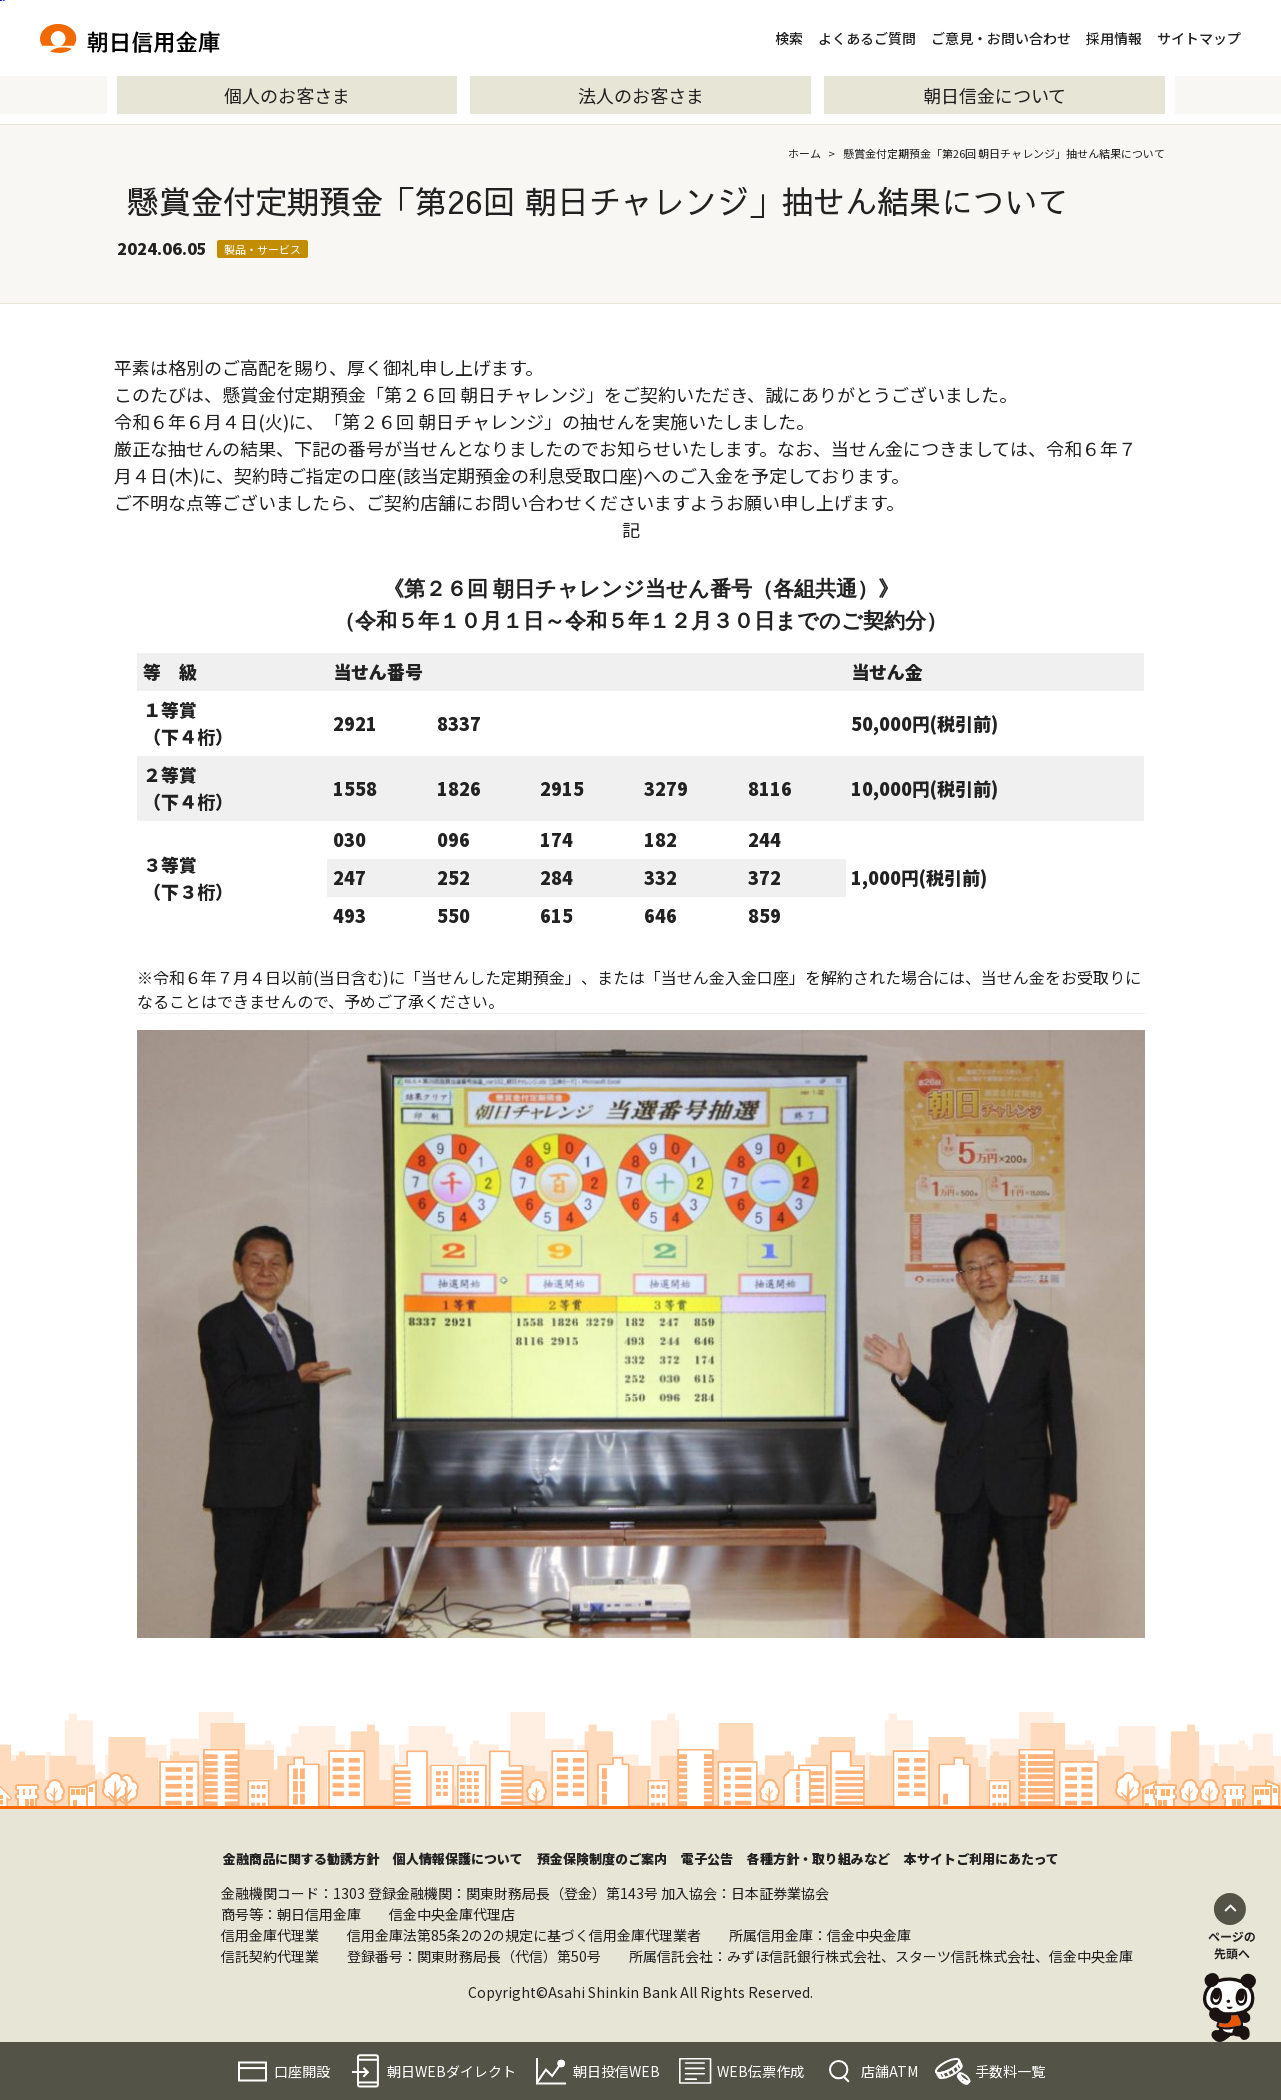 This screenshot has height=2100, width=1281. Describe the element at coordinates (994, 95) in the screenshot. I see `朝日信金について` at that location.